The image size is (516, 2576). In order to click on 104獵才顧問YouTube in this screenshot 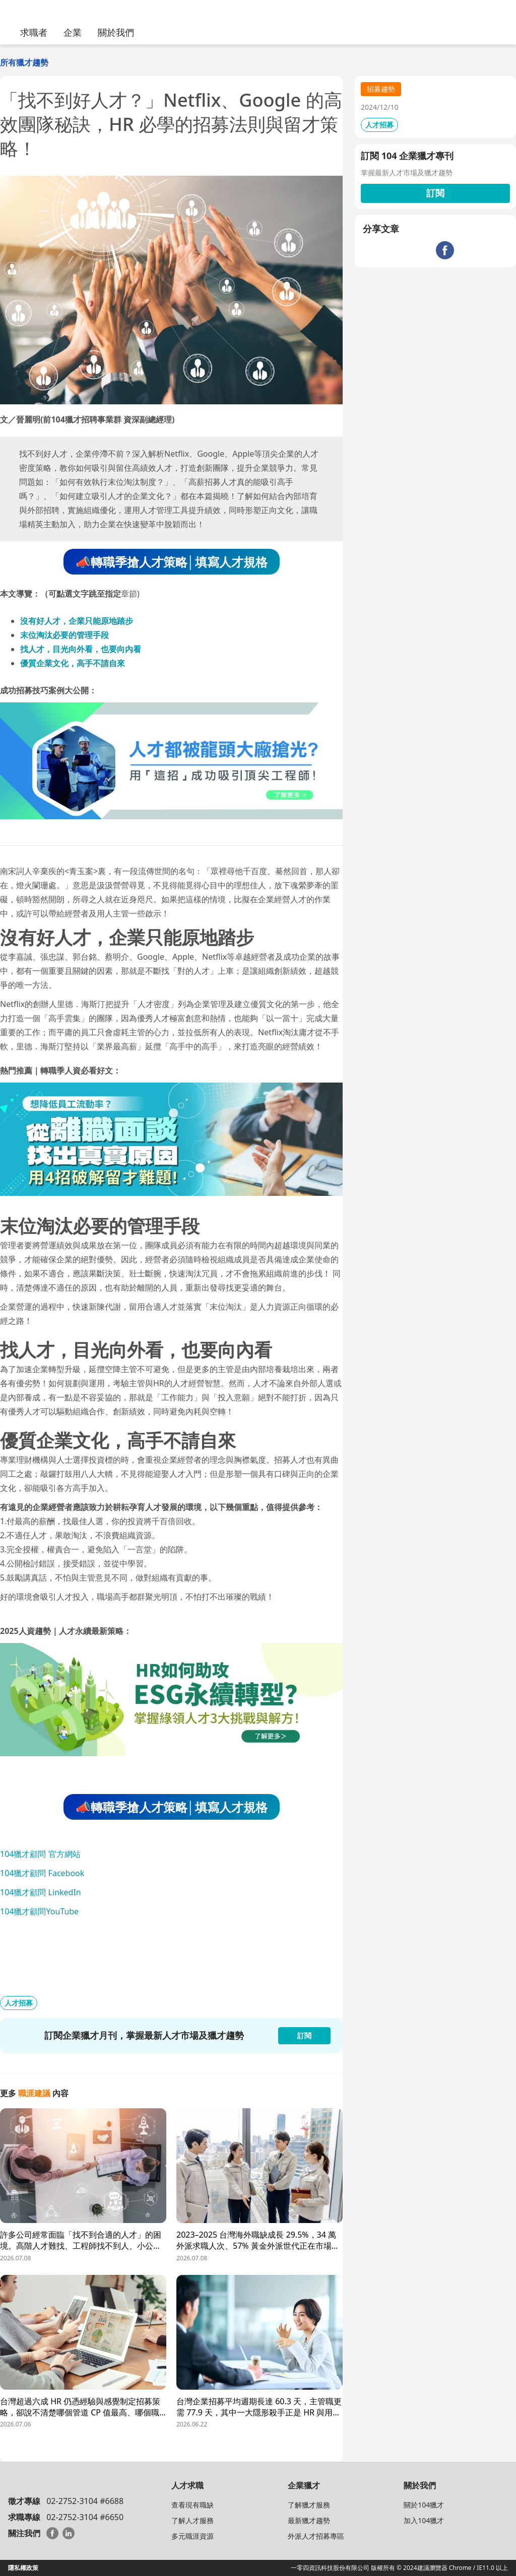, I will do `click(39, 1911)`.